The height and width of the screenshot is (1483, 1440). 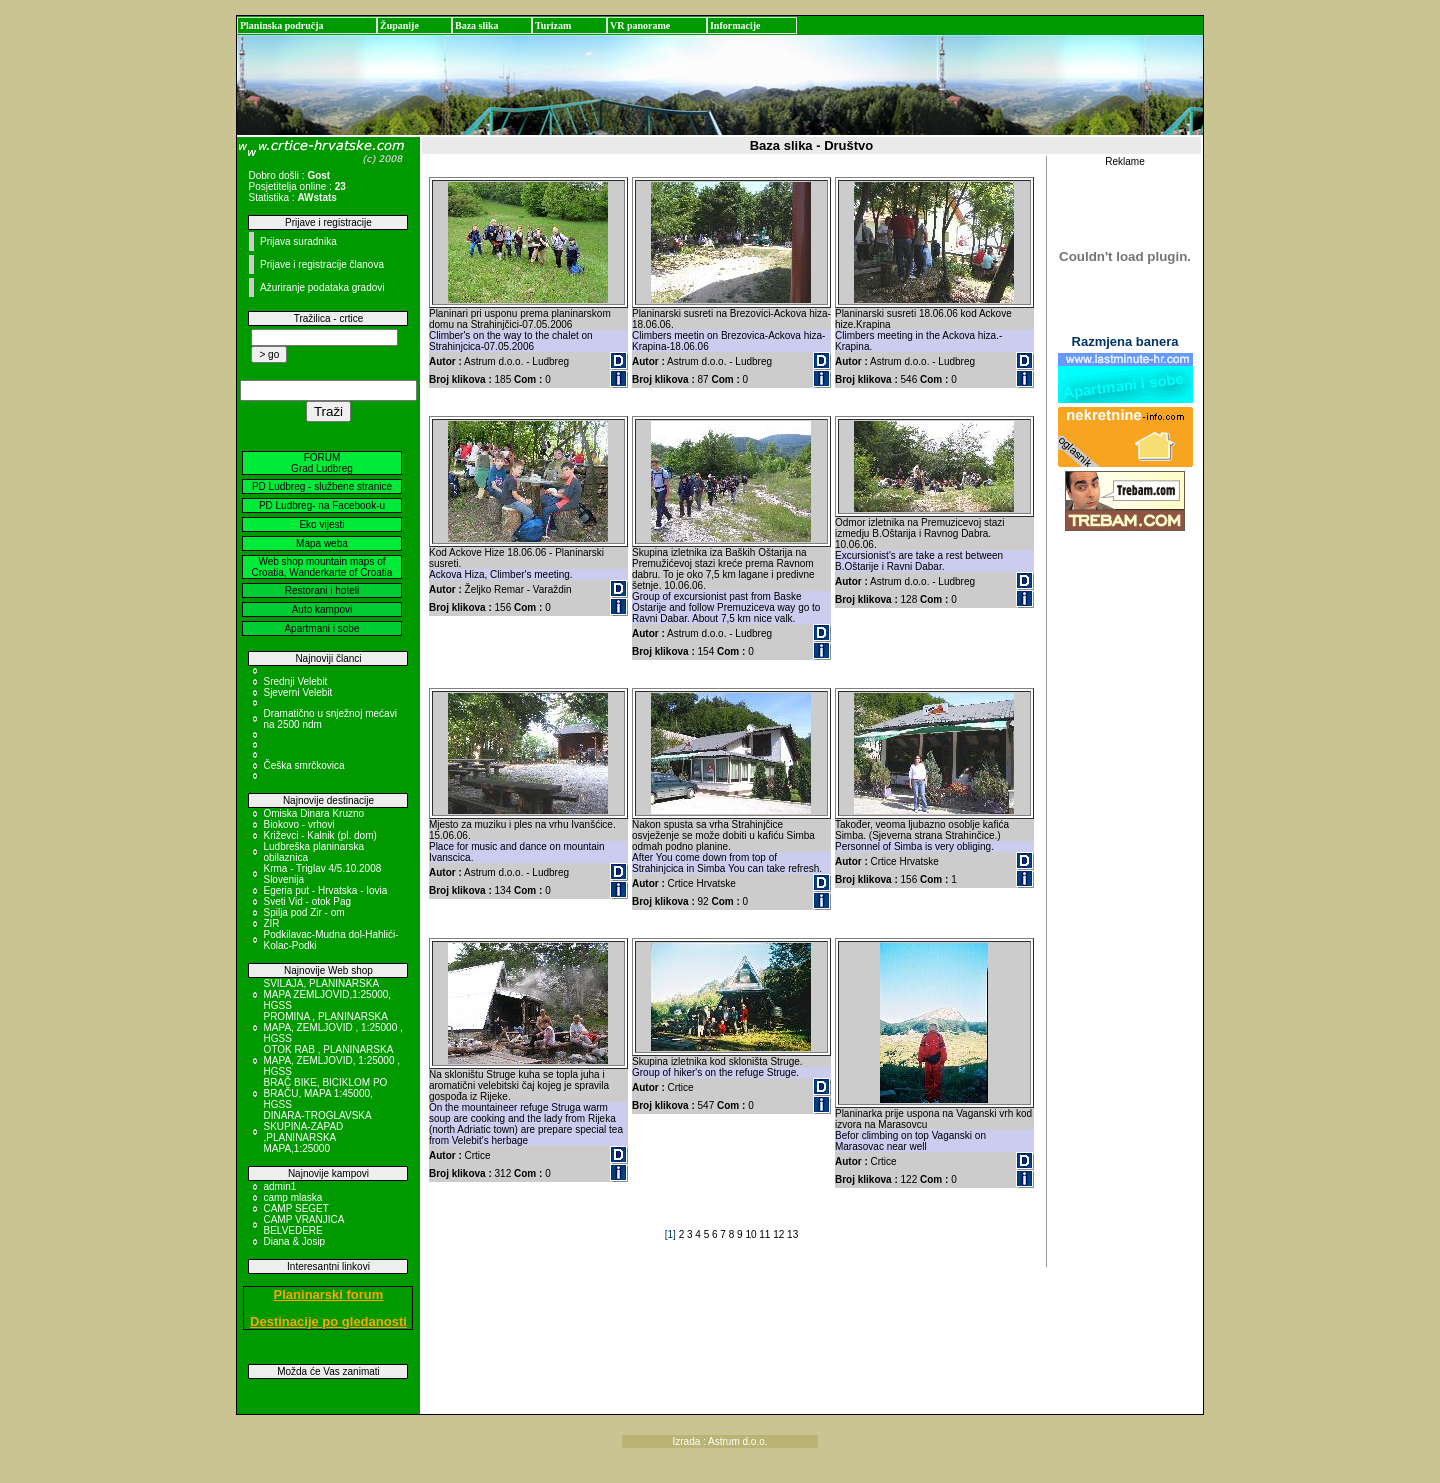 What do you see at coordinates (735, 25) in the screenshot?
I see `Informacije` at bounding box center [735, 25].